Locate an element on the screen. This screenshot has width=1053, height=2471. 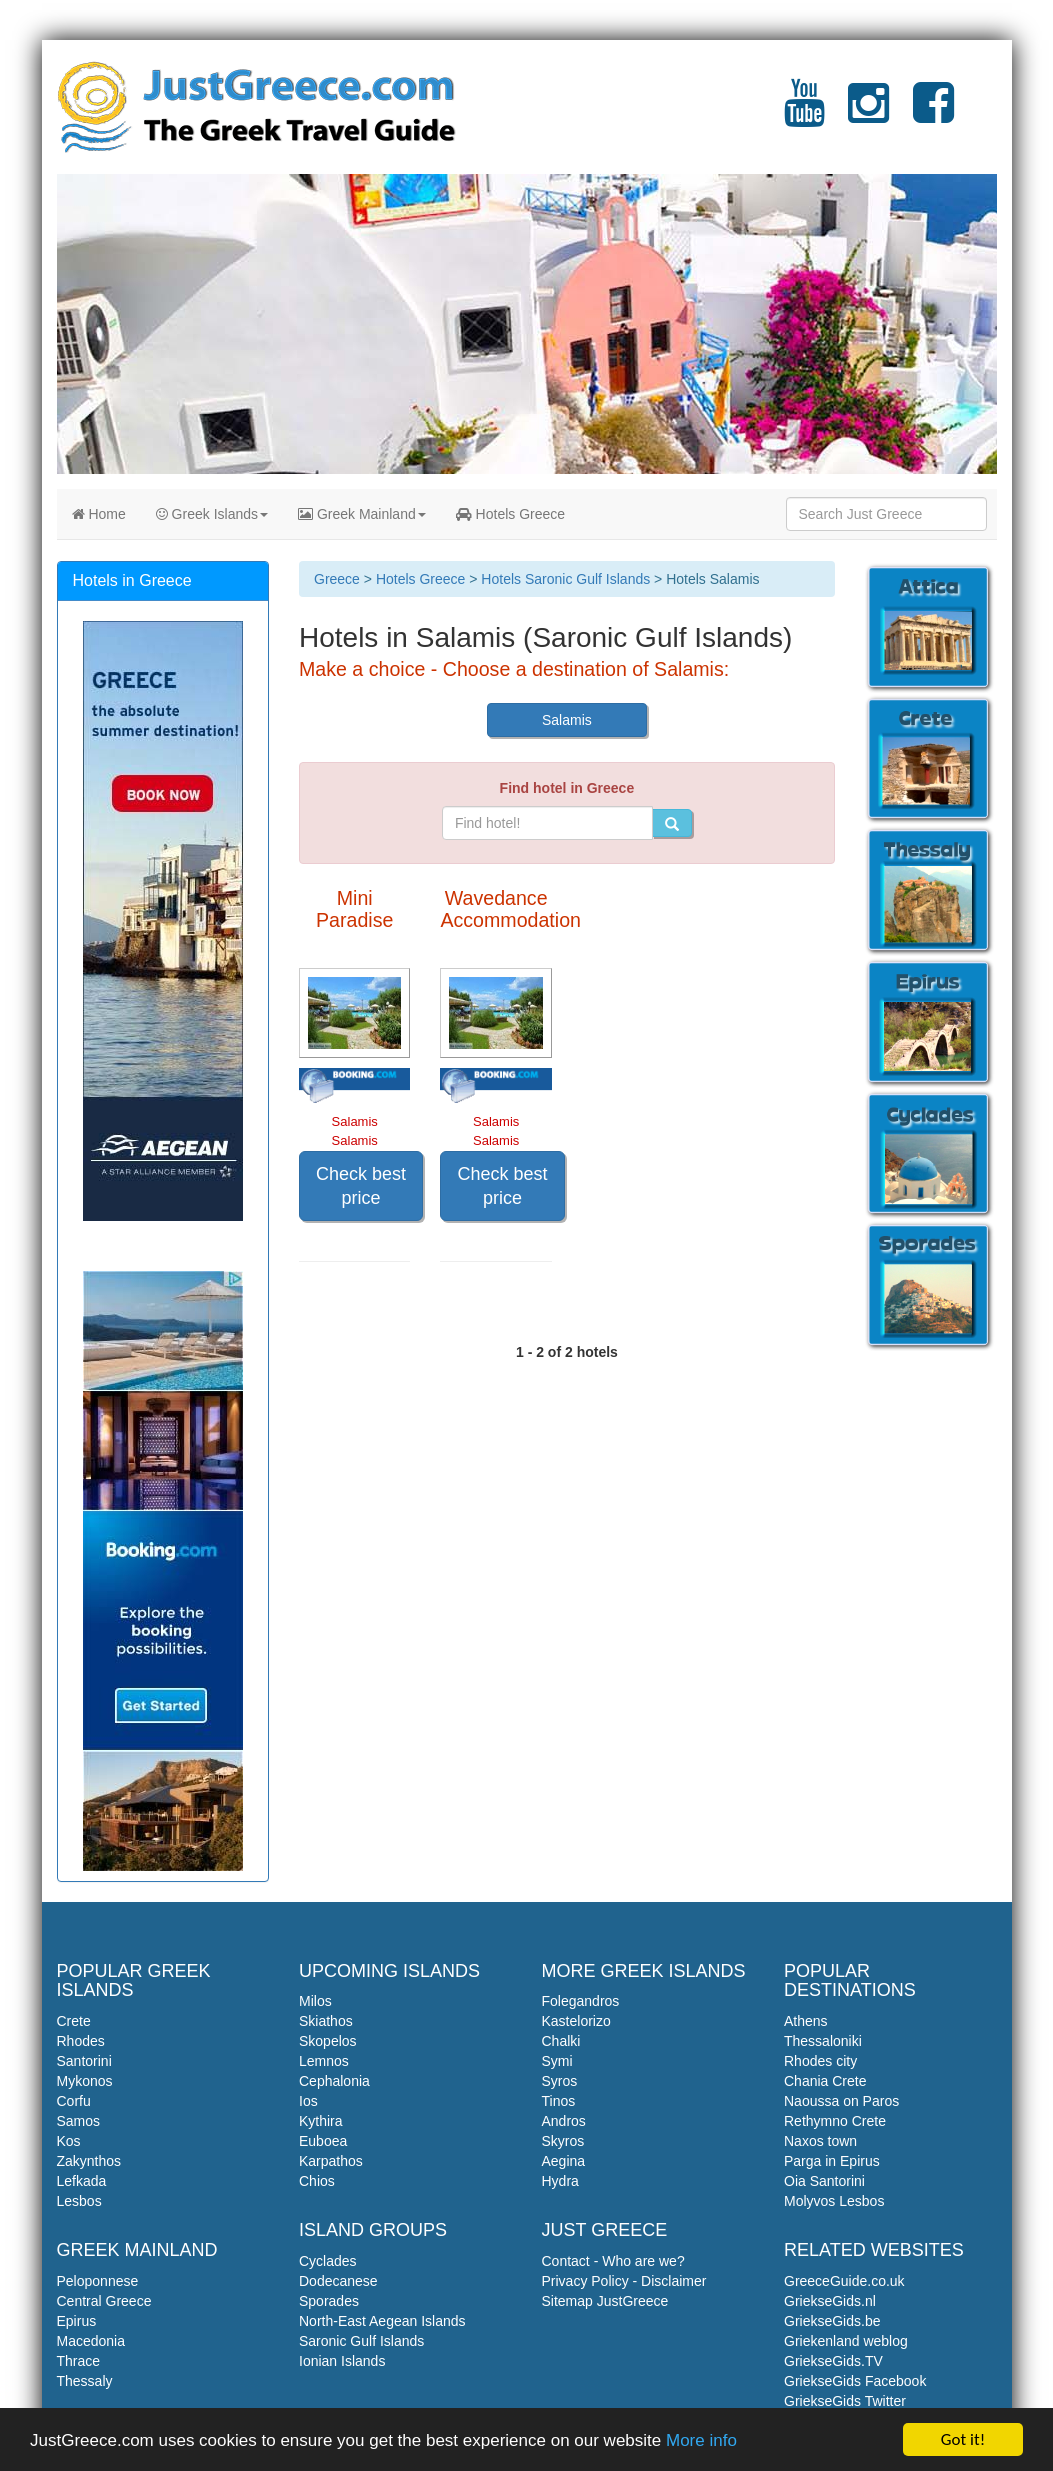
Kastelorizo is located at coordinates (576, 2021).